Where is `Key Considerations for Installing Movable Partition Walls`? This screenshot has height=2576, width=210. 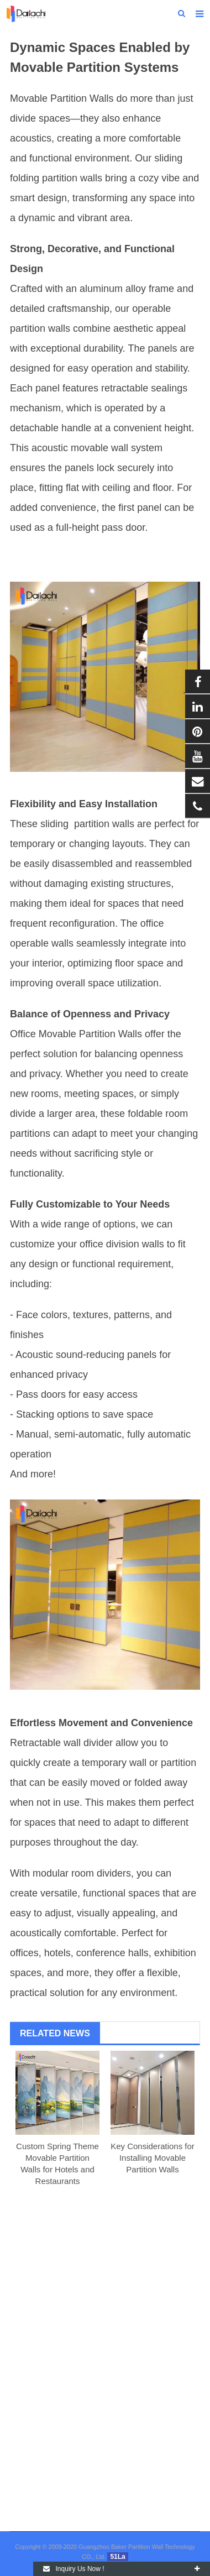
Key Considerations for Installing Movable Partition Walls is located at coordinates (153, 2157).